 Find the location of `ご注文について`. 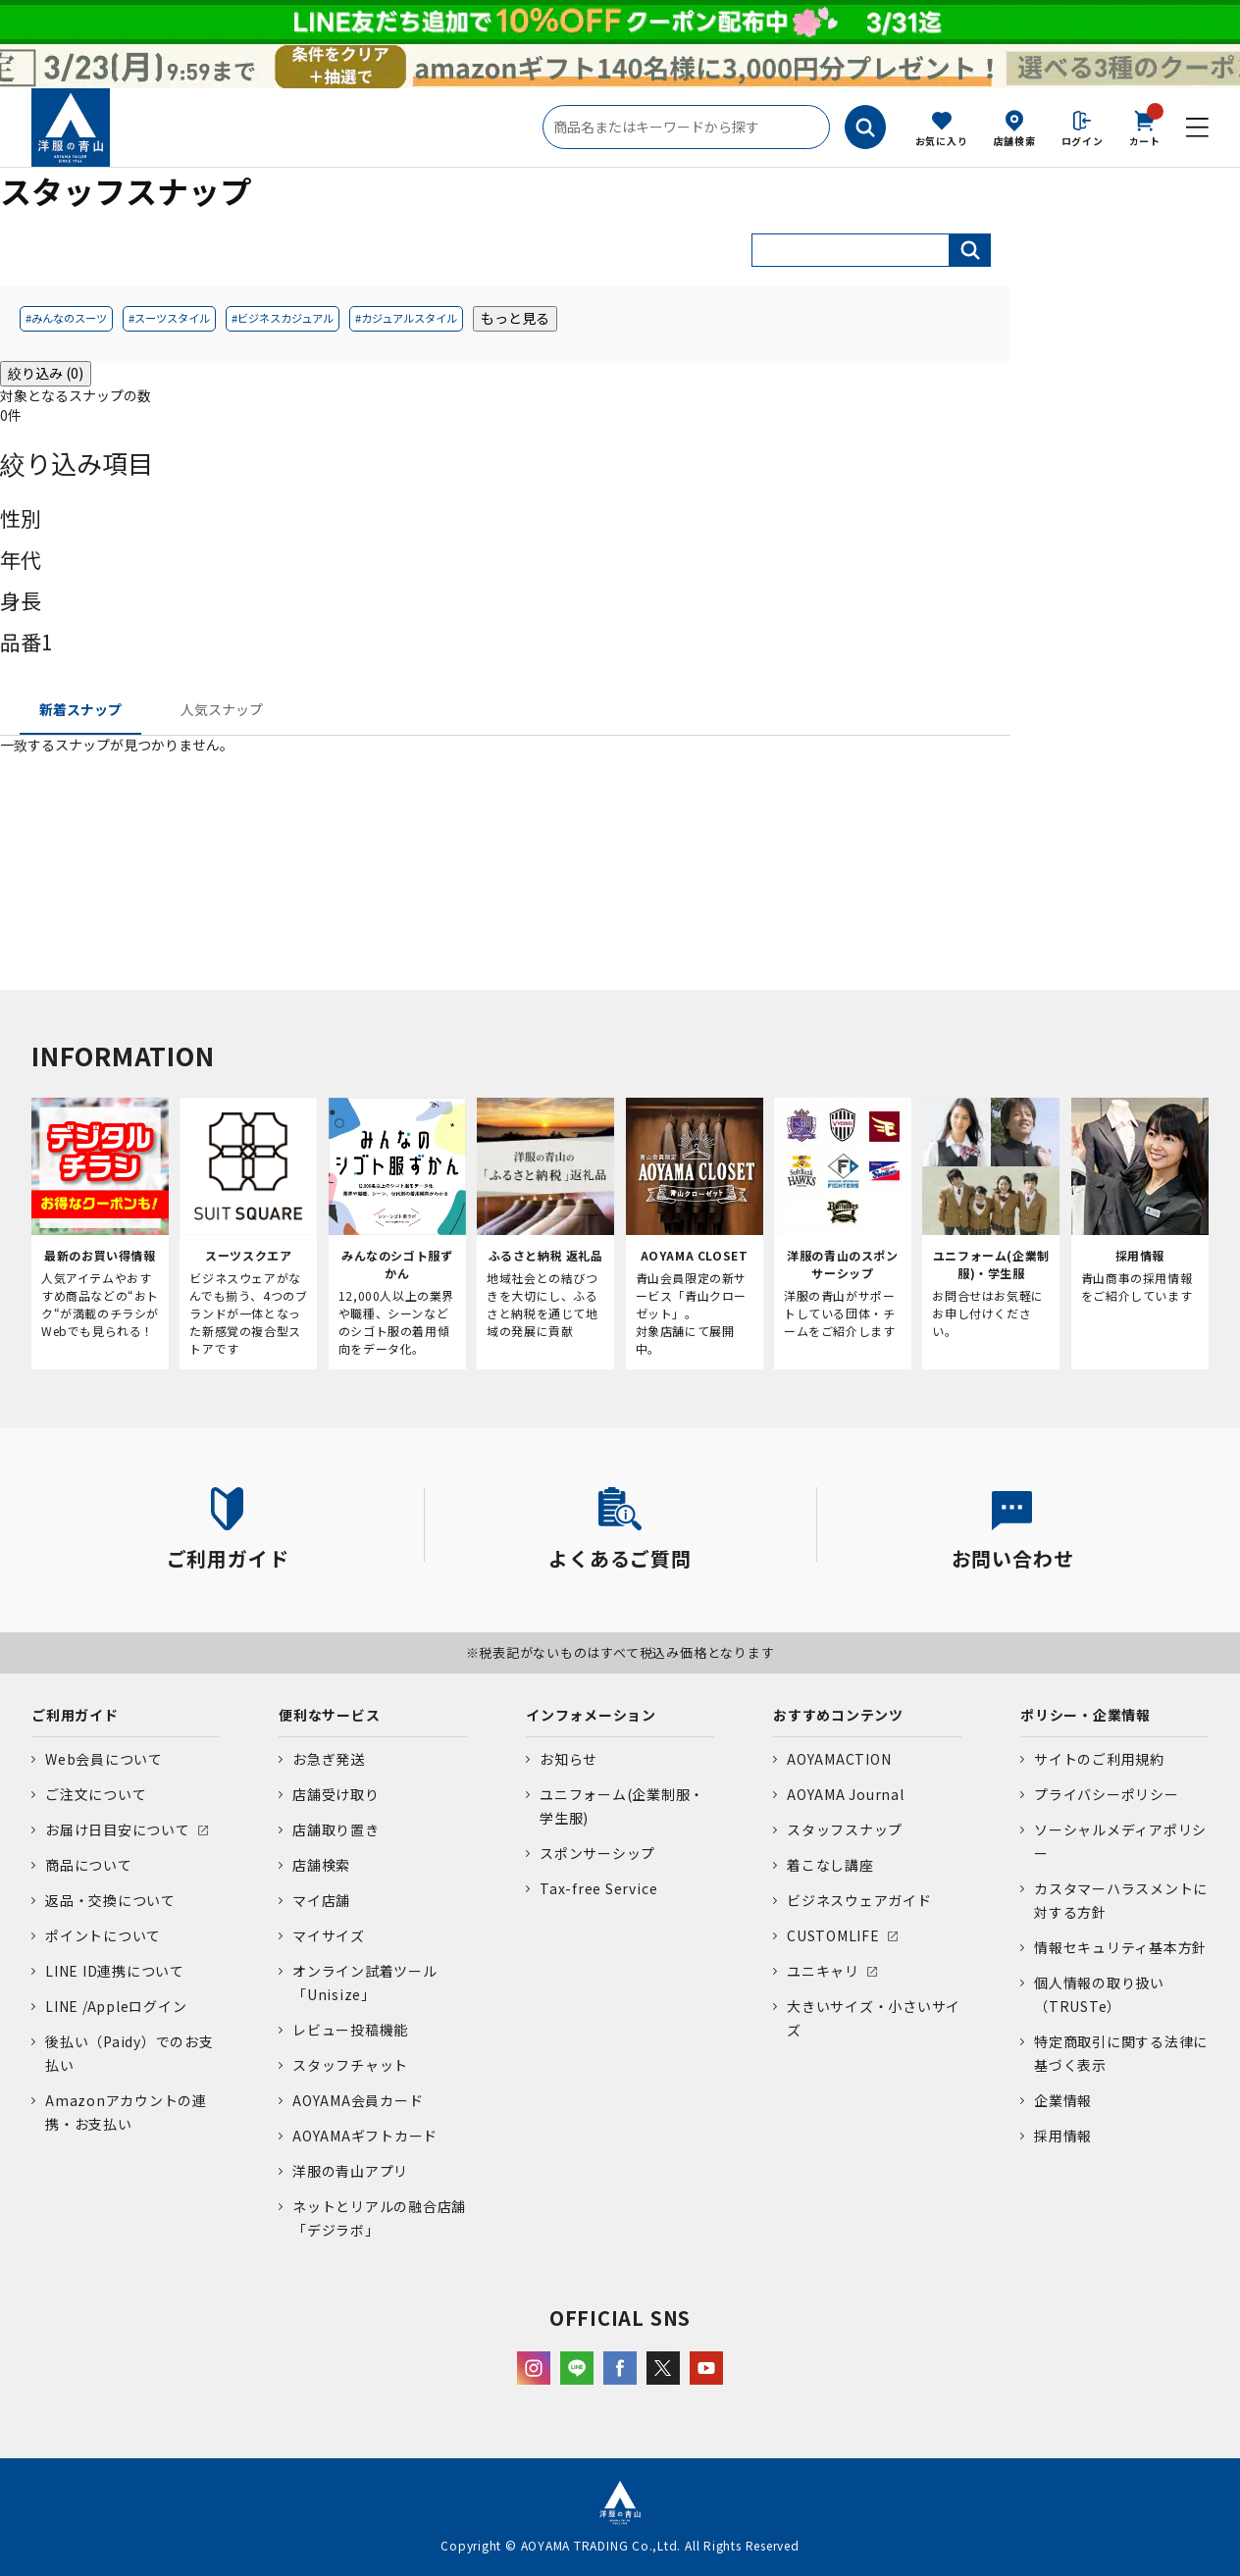

ご注文について is located at coordinates (95, 1794).